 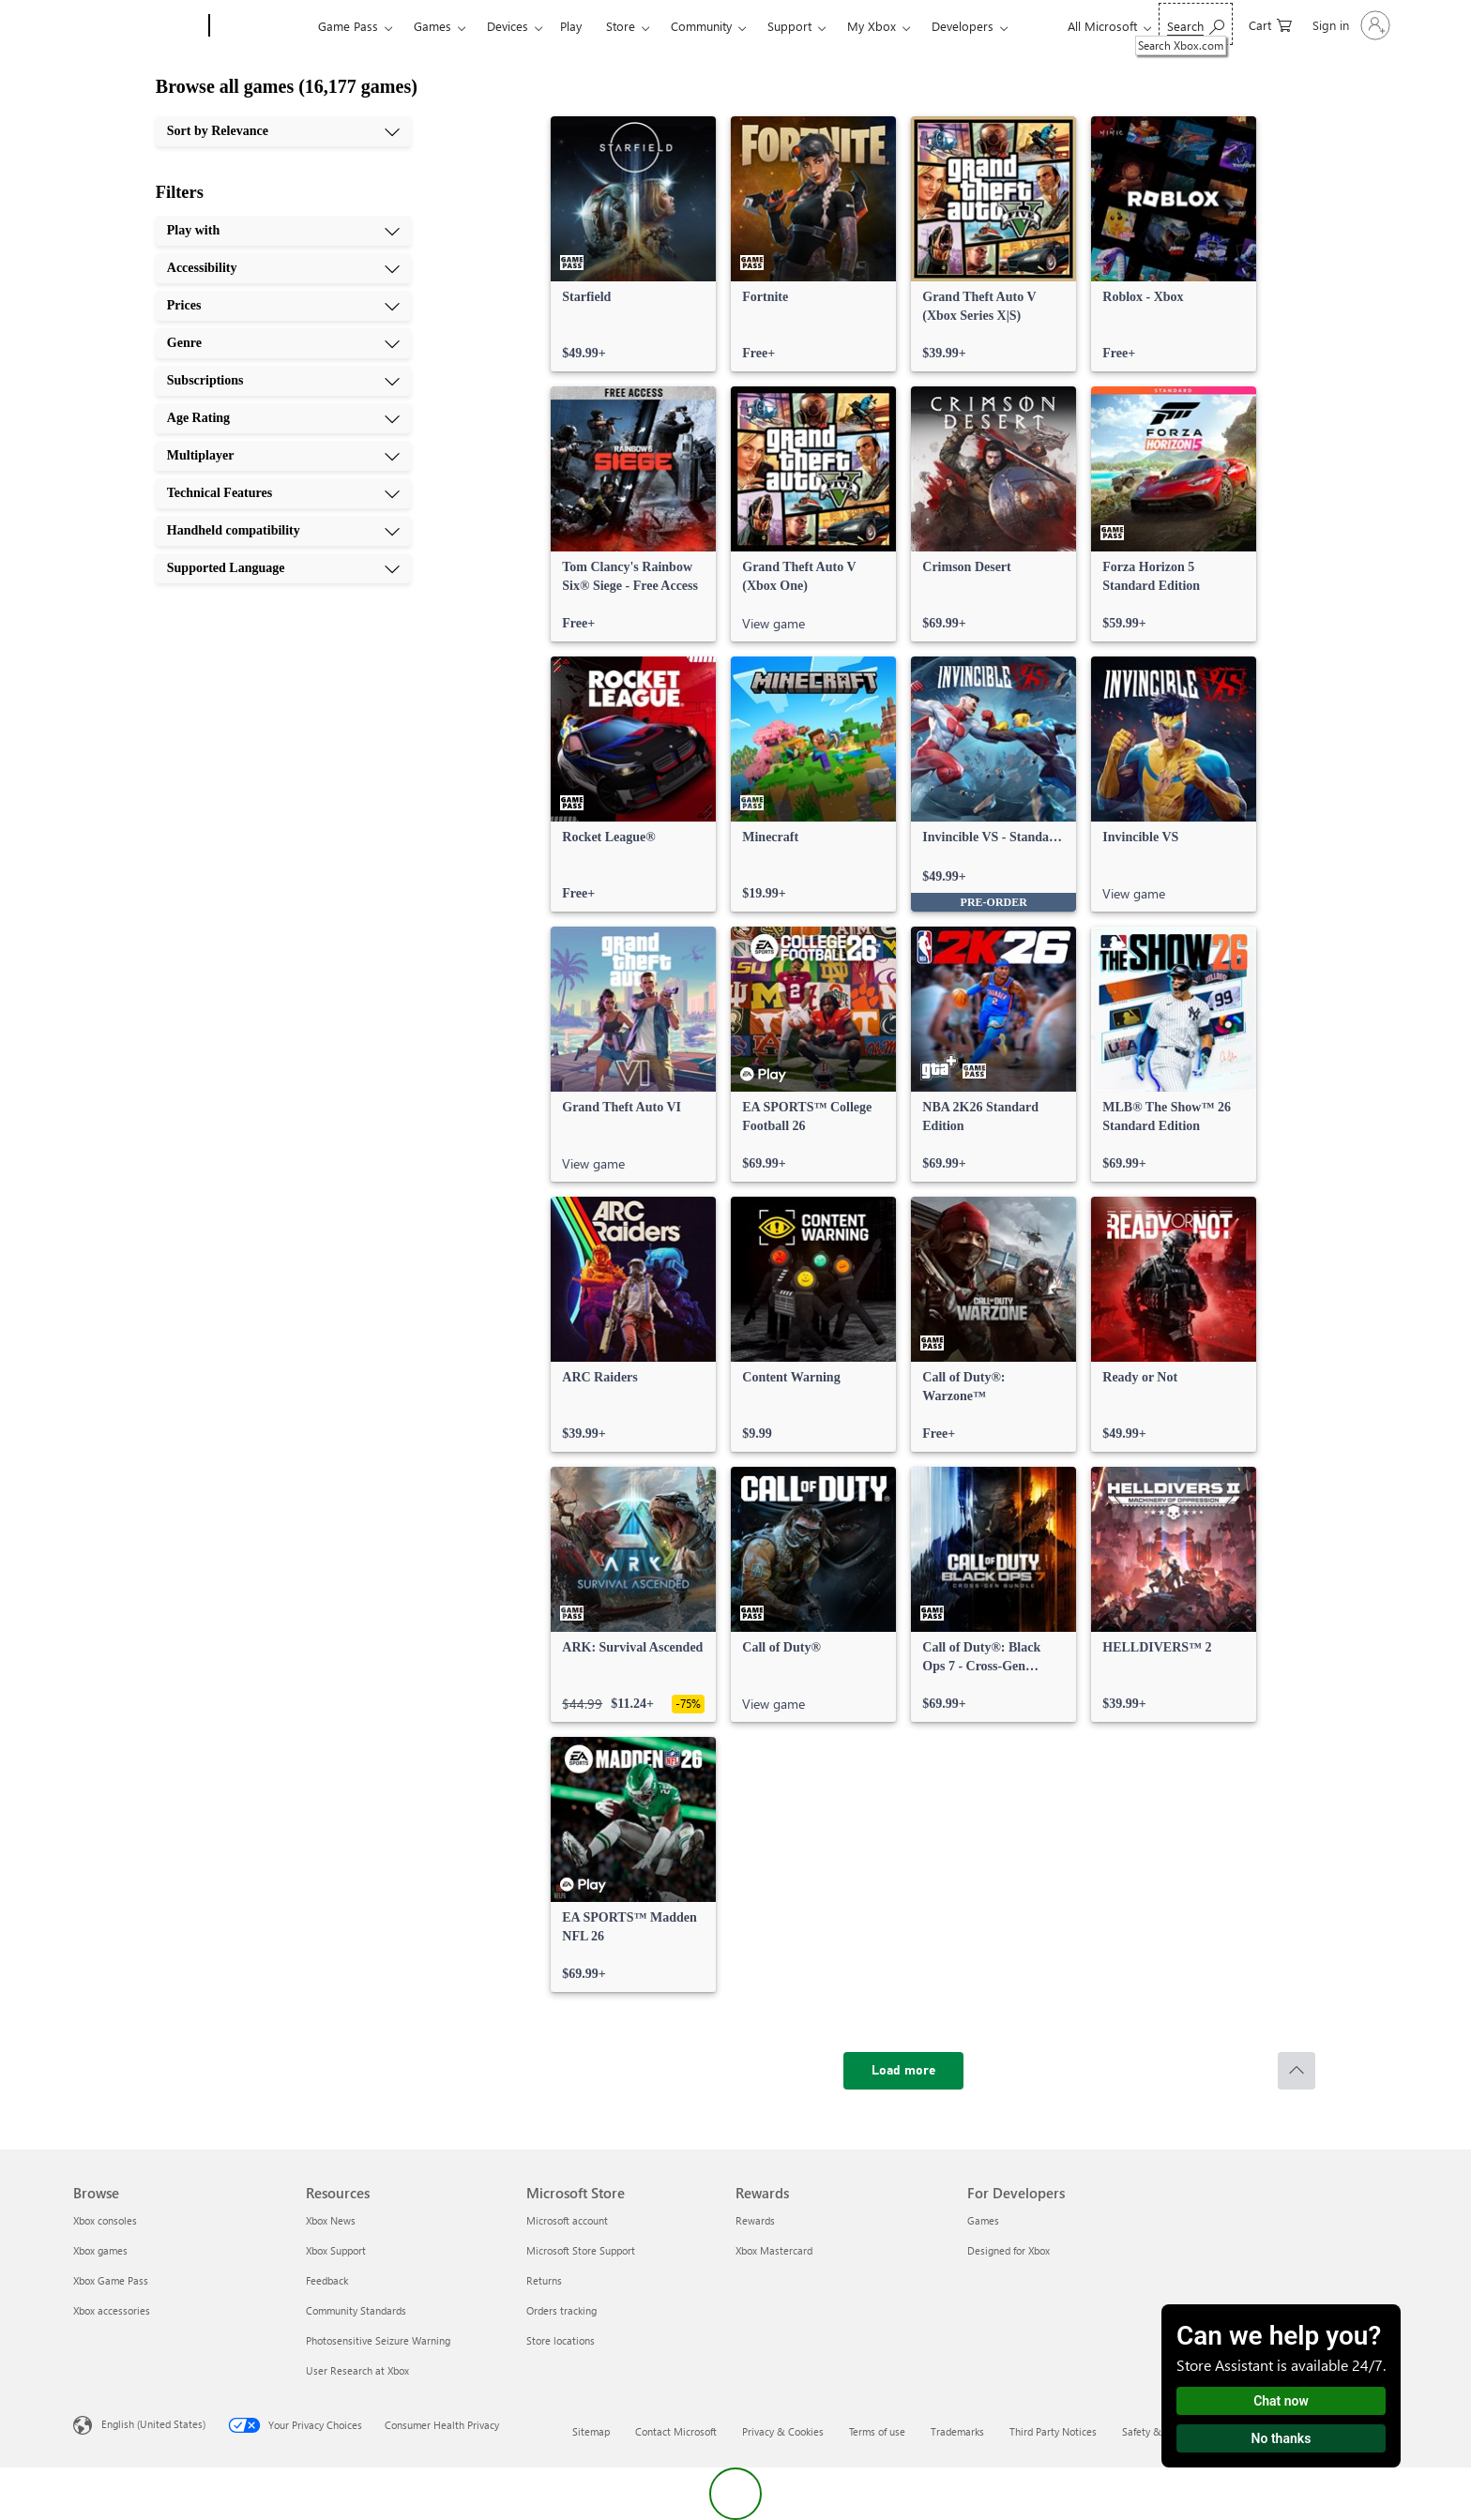 I want to click on Community, so click(x=701, y=26).